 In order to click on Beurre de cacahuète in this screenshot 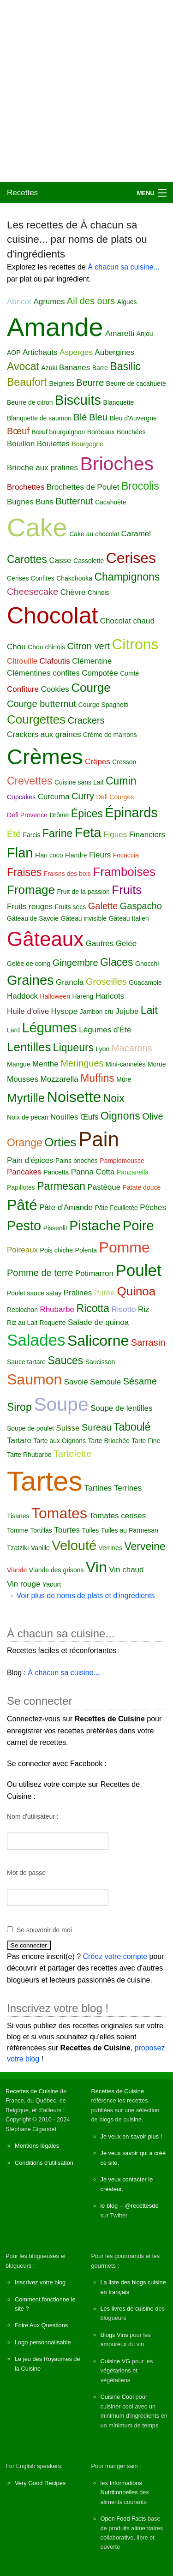, I will do `click(136, 383)`.